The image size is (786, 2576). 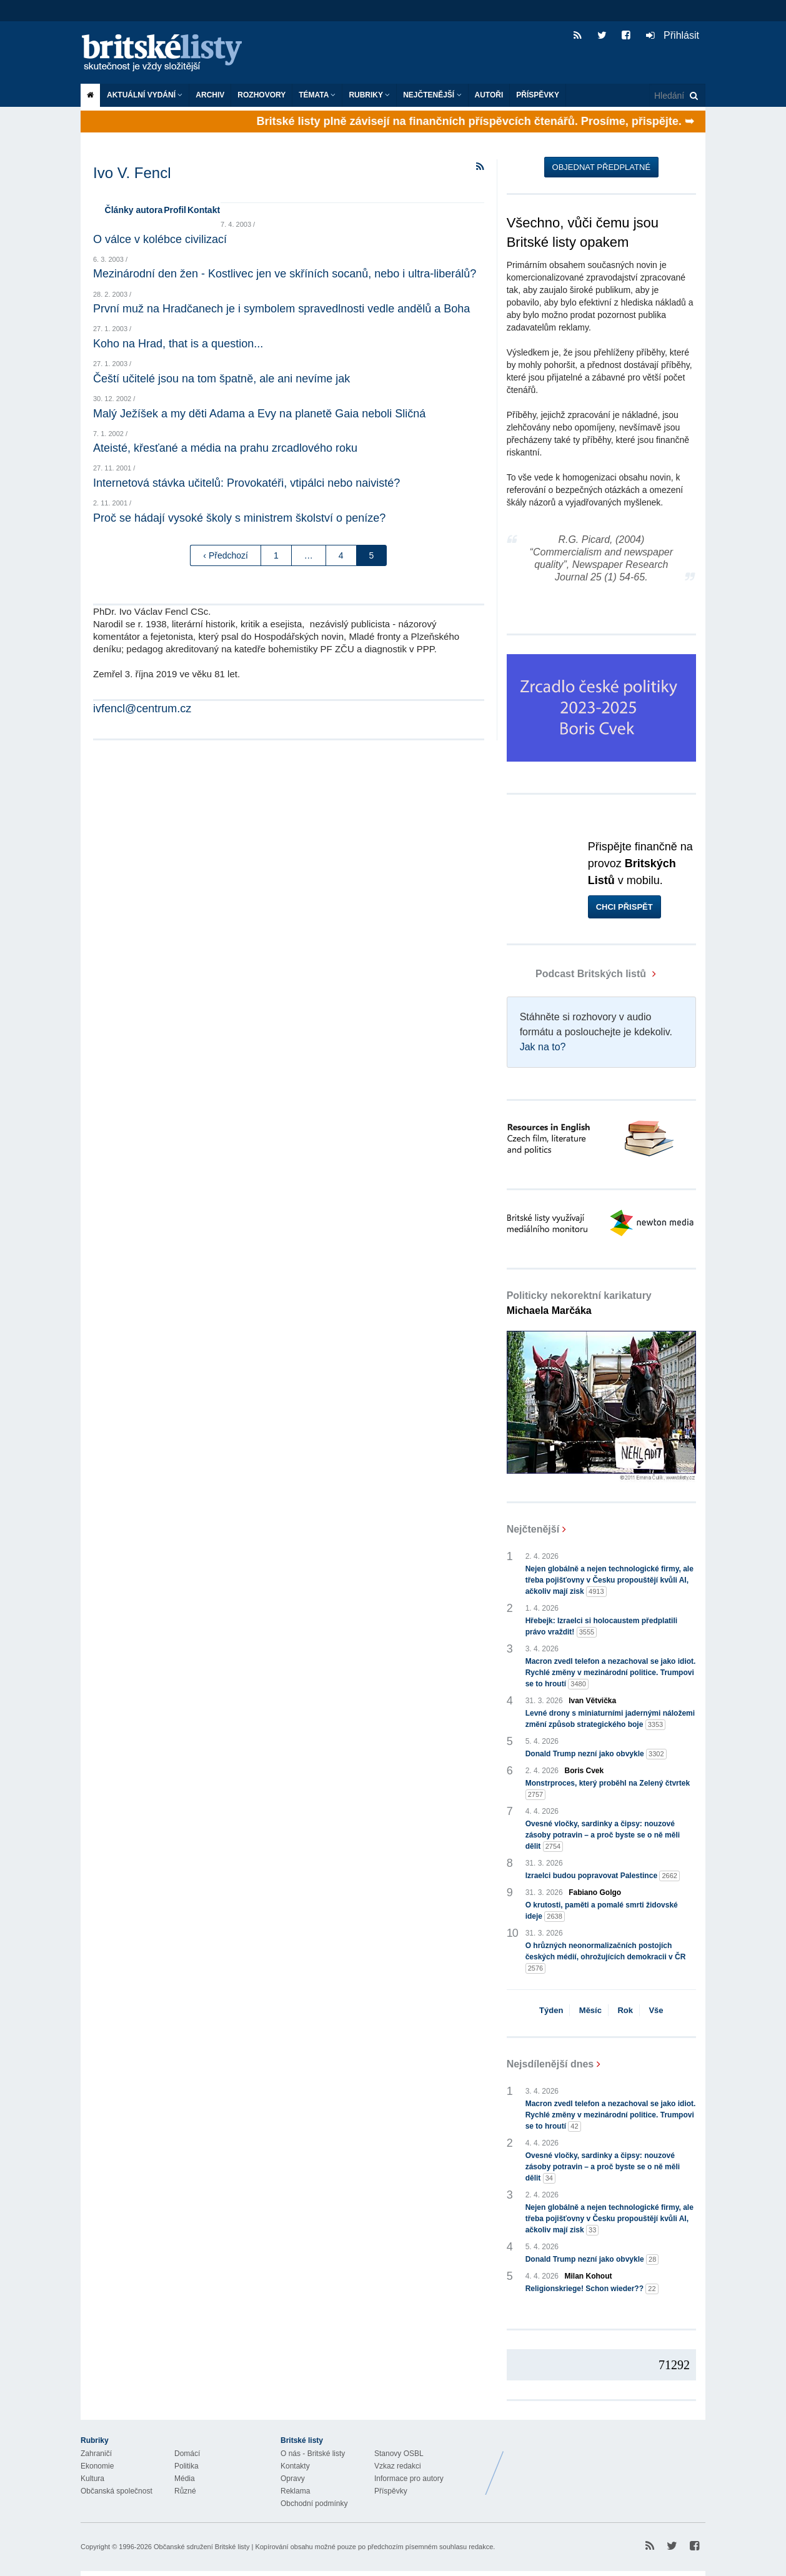 I want to click on Ovesné vločky, sardinky a čipsy: nouzové zásoby potravin – a proč byste se o ně měli dělit, so click(x=602, y=1835).